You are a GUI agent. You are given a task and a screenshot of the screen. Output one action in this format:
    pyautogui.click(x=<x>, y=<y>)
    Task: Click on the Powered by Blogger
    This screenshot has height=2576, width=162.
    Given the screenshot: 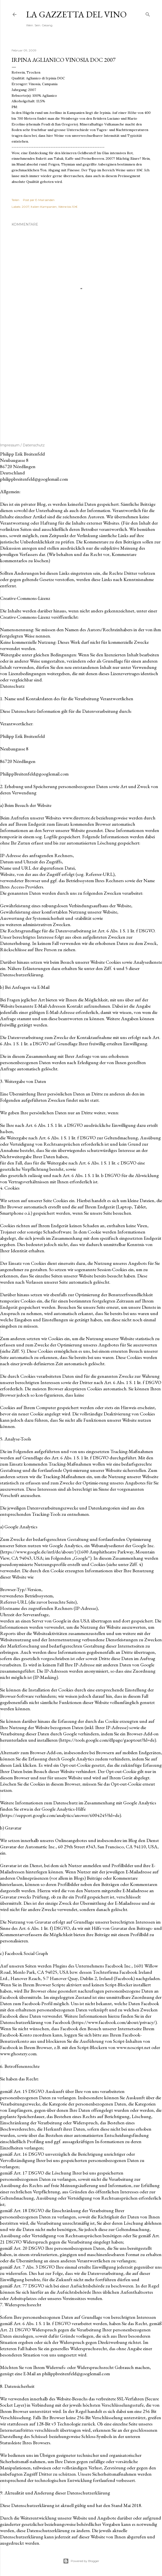 What is the action you would take?
    pyautogui.click(x=81, y=2561)
    